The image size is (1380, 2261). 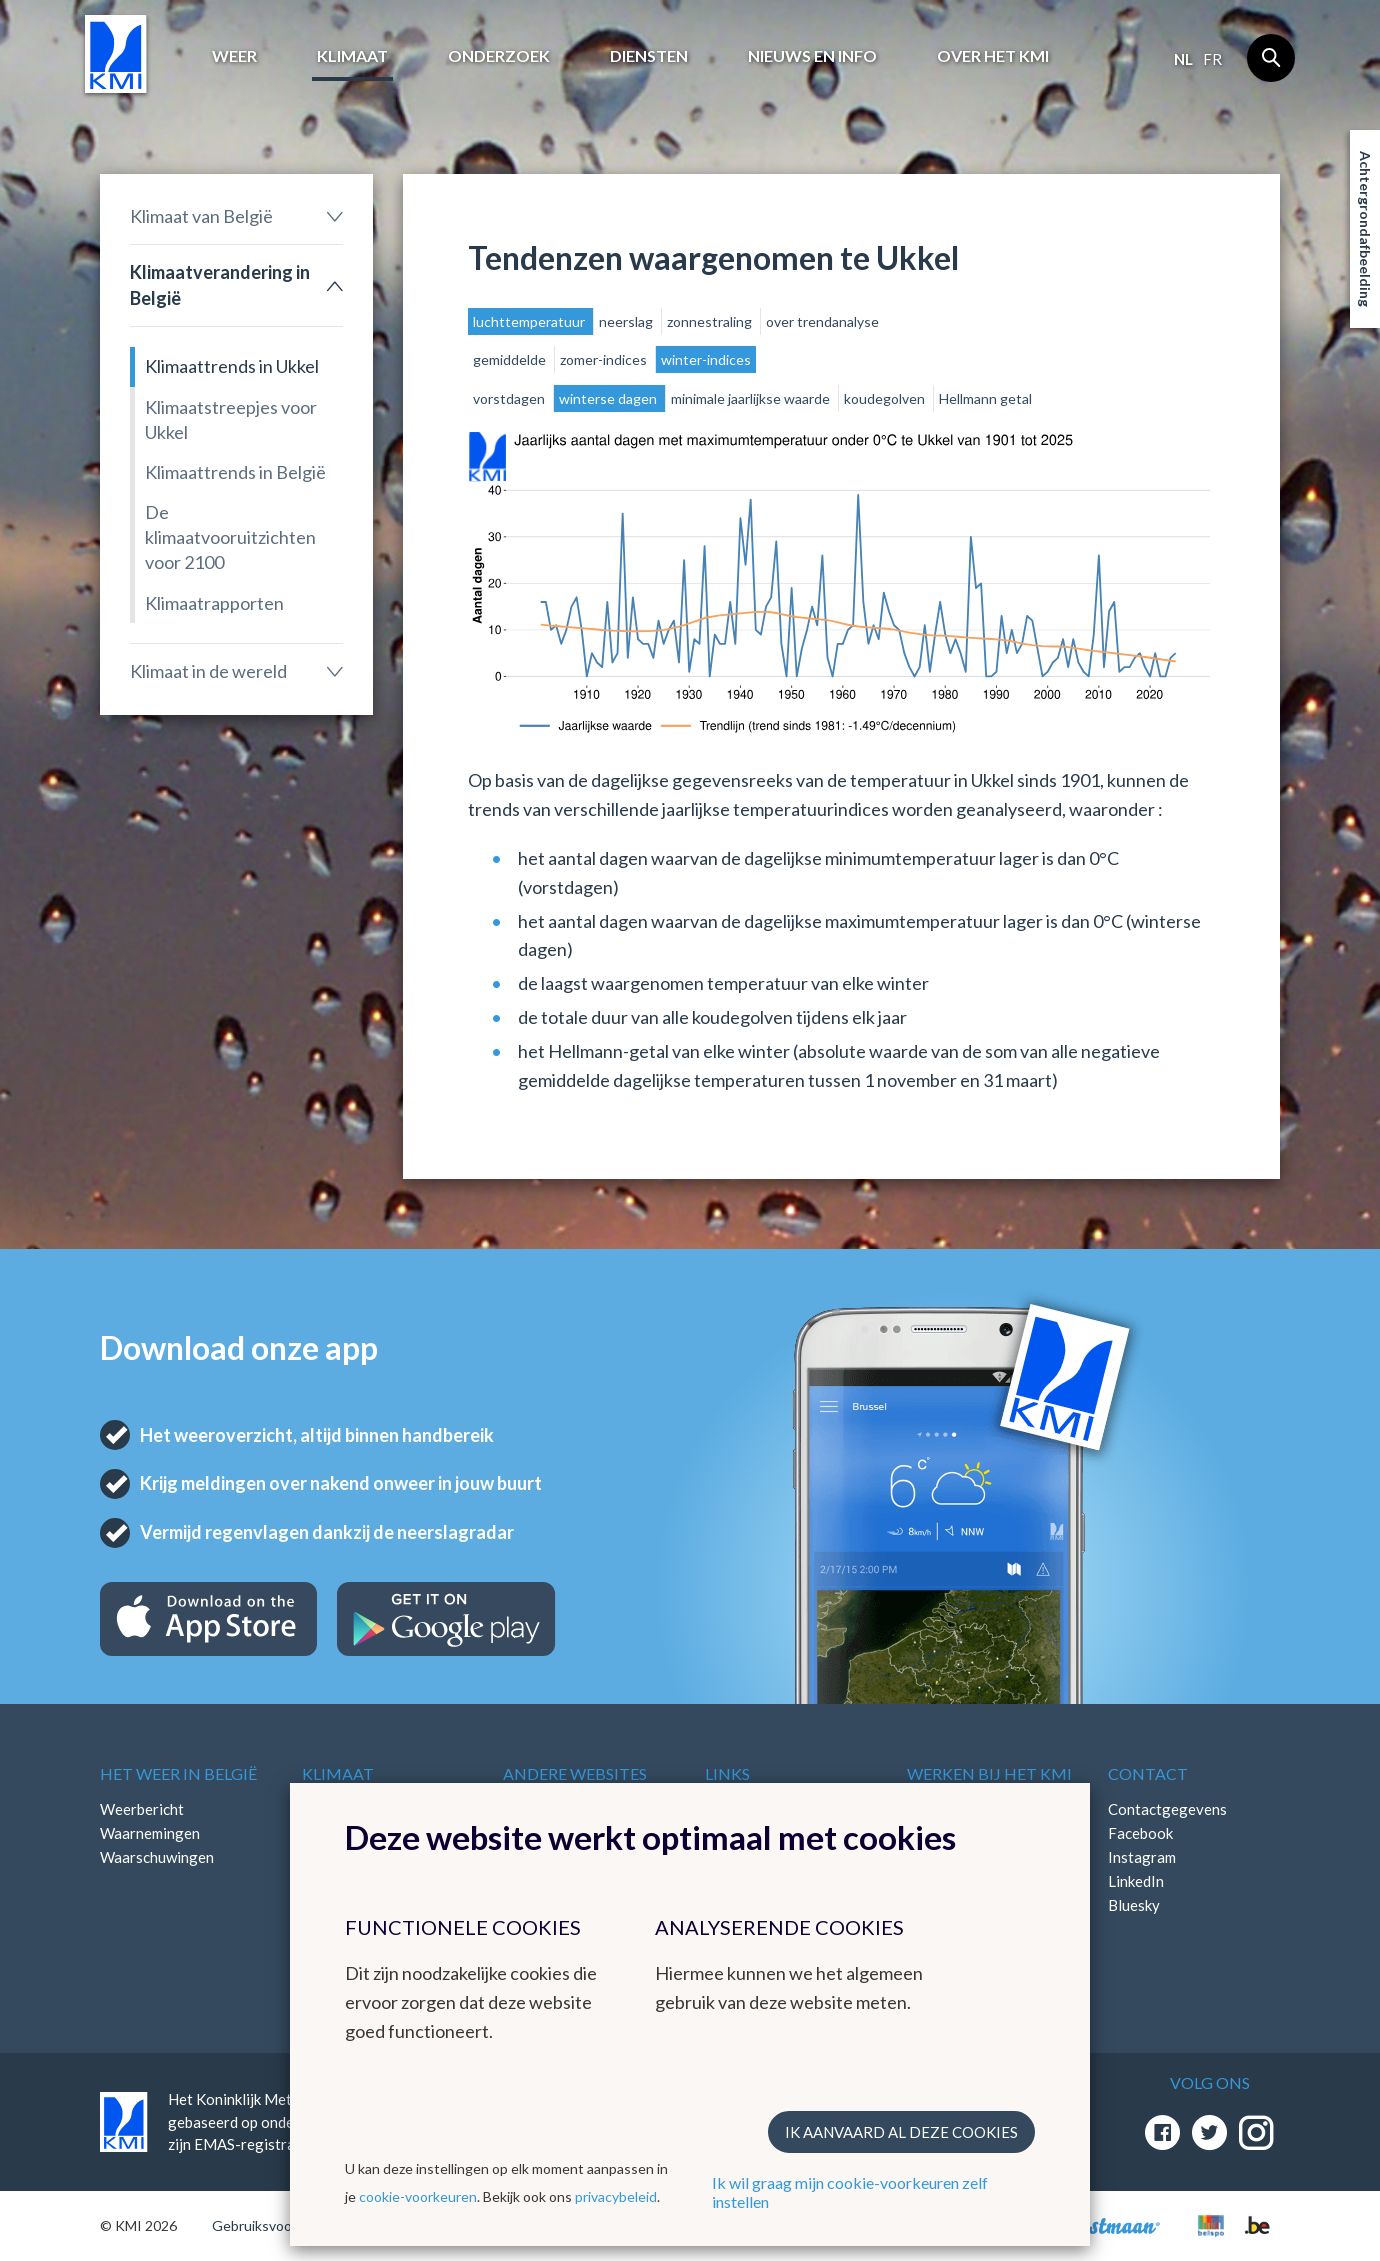 What do you see at coordinates (711, 321) in the screenshot?
I see `zonnestraling` at bounding box center [711, 321].